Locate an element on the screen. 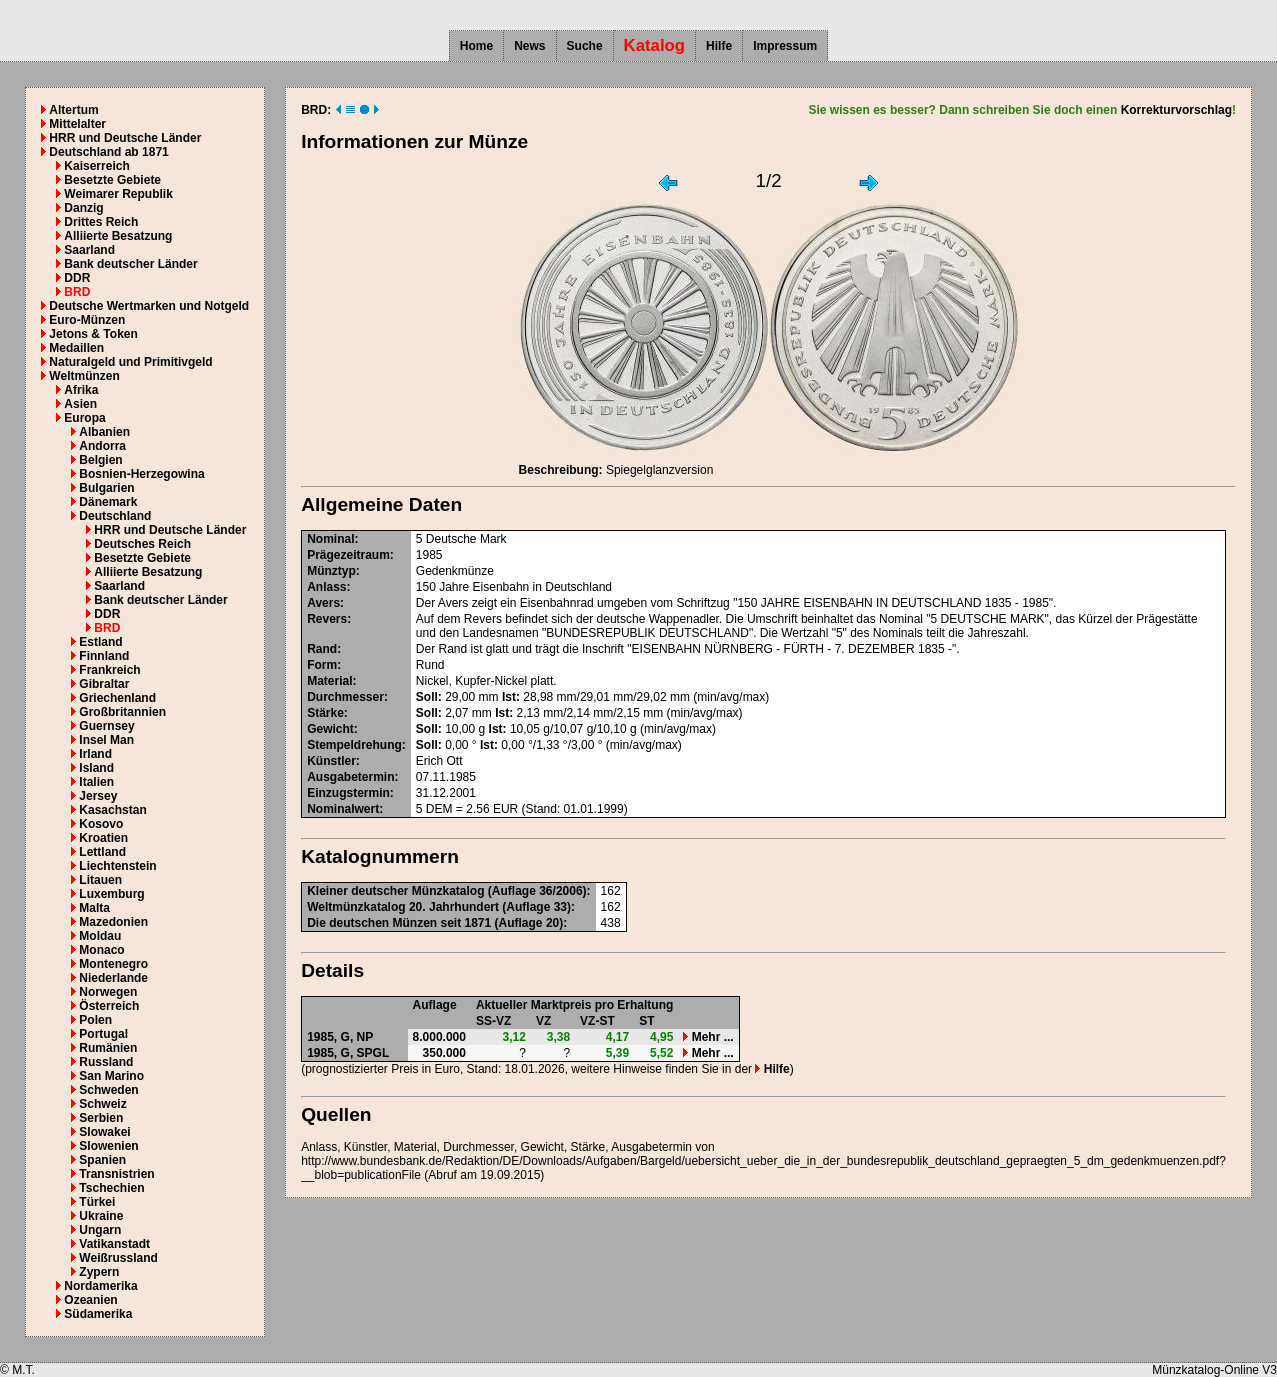 The height and width of the screenshot is (1377, 1277). Bank deutscher Länder is located at coordinates (130, 264).